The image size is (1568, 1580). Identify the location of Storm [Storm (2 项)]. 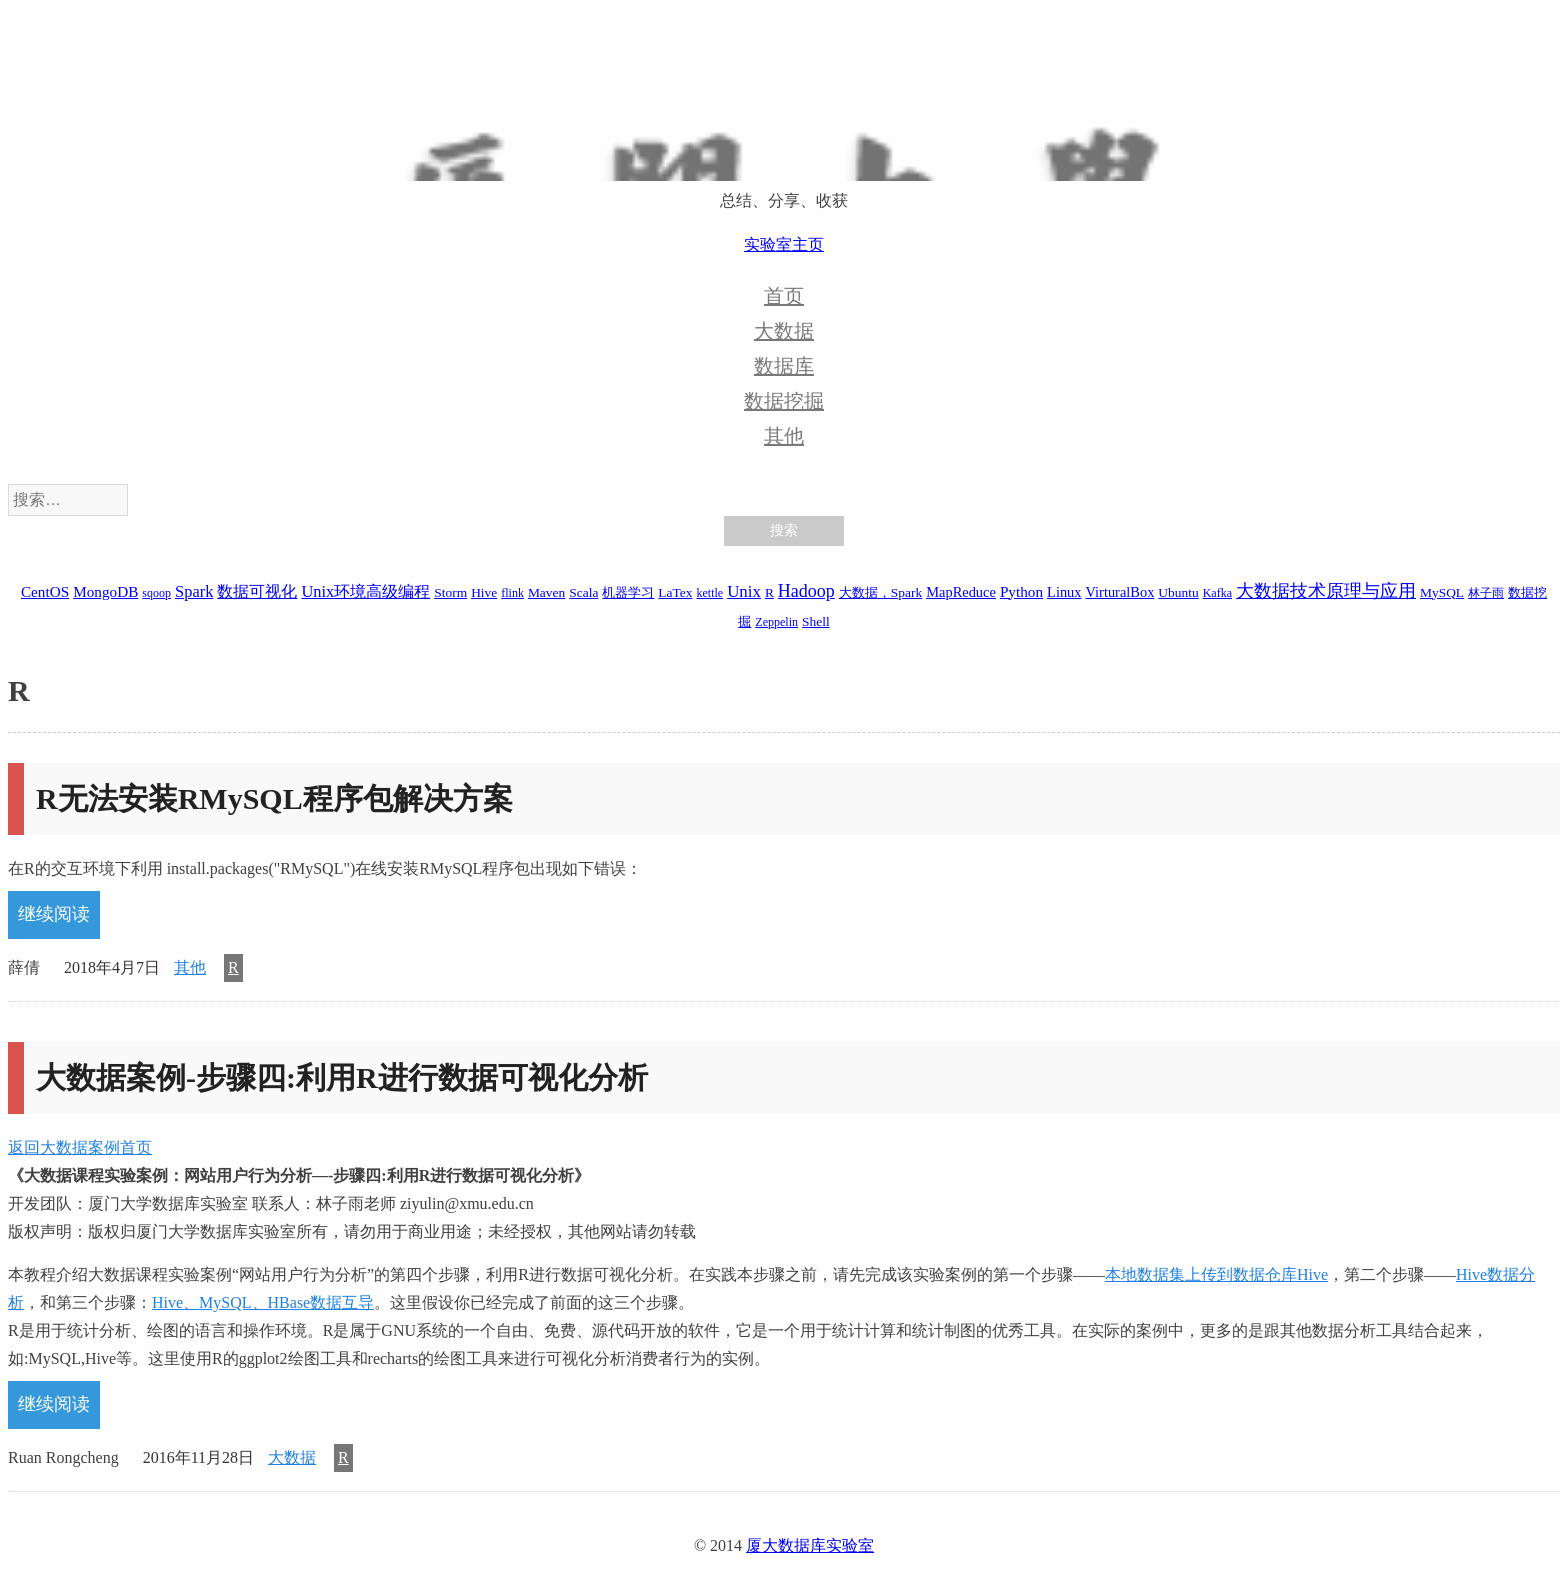
(450, 592).